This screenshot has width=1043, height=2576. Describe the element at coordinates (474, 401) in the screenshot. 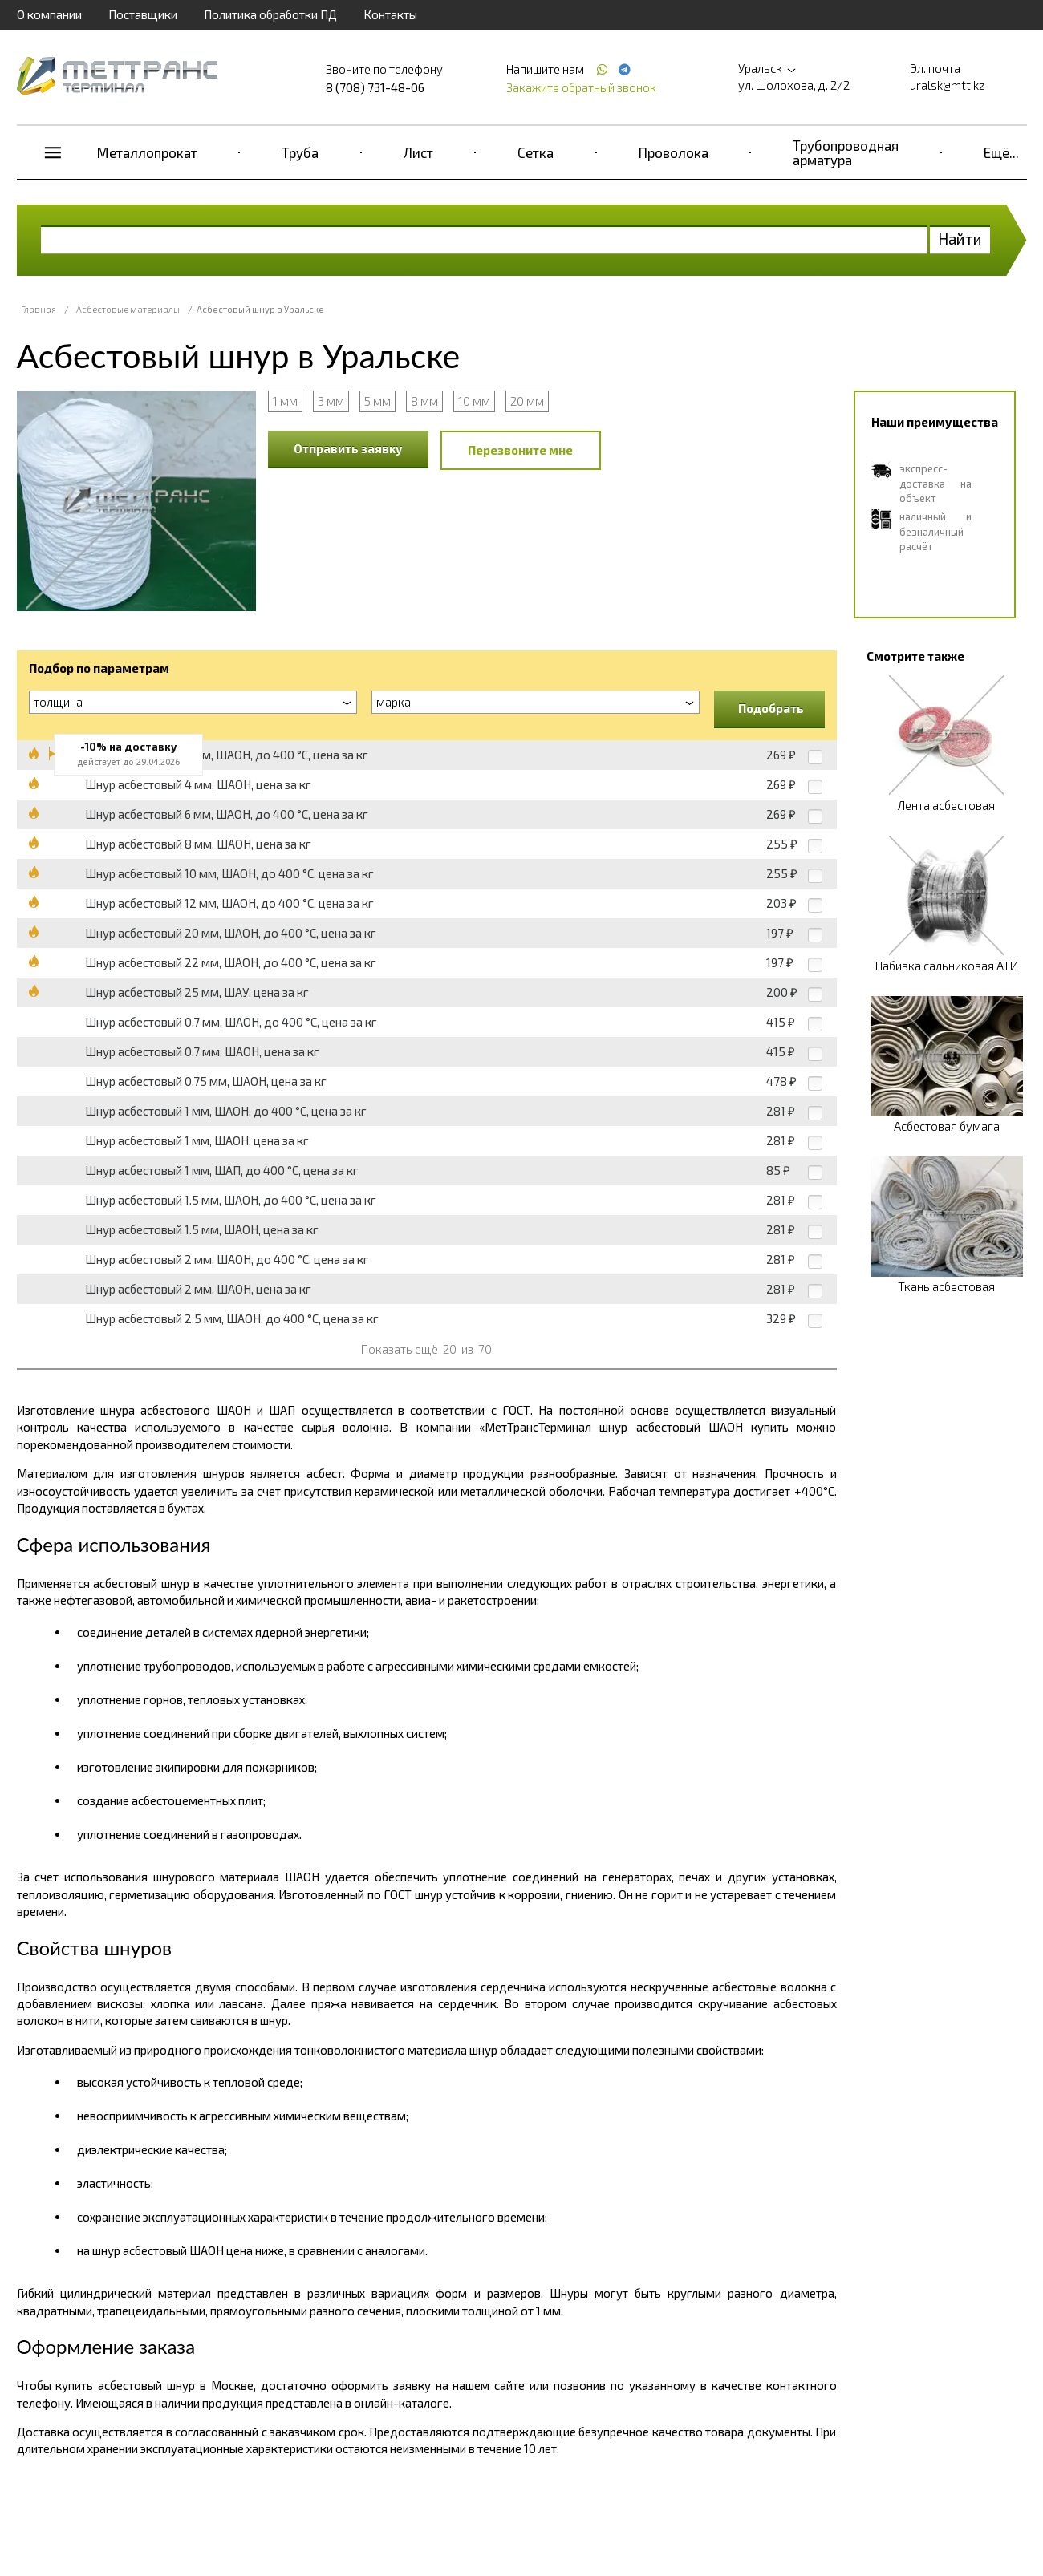

I see `10 мм` at that location.